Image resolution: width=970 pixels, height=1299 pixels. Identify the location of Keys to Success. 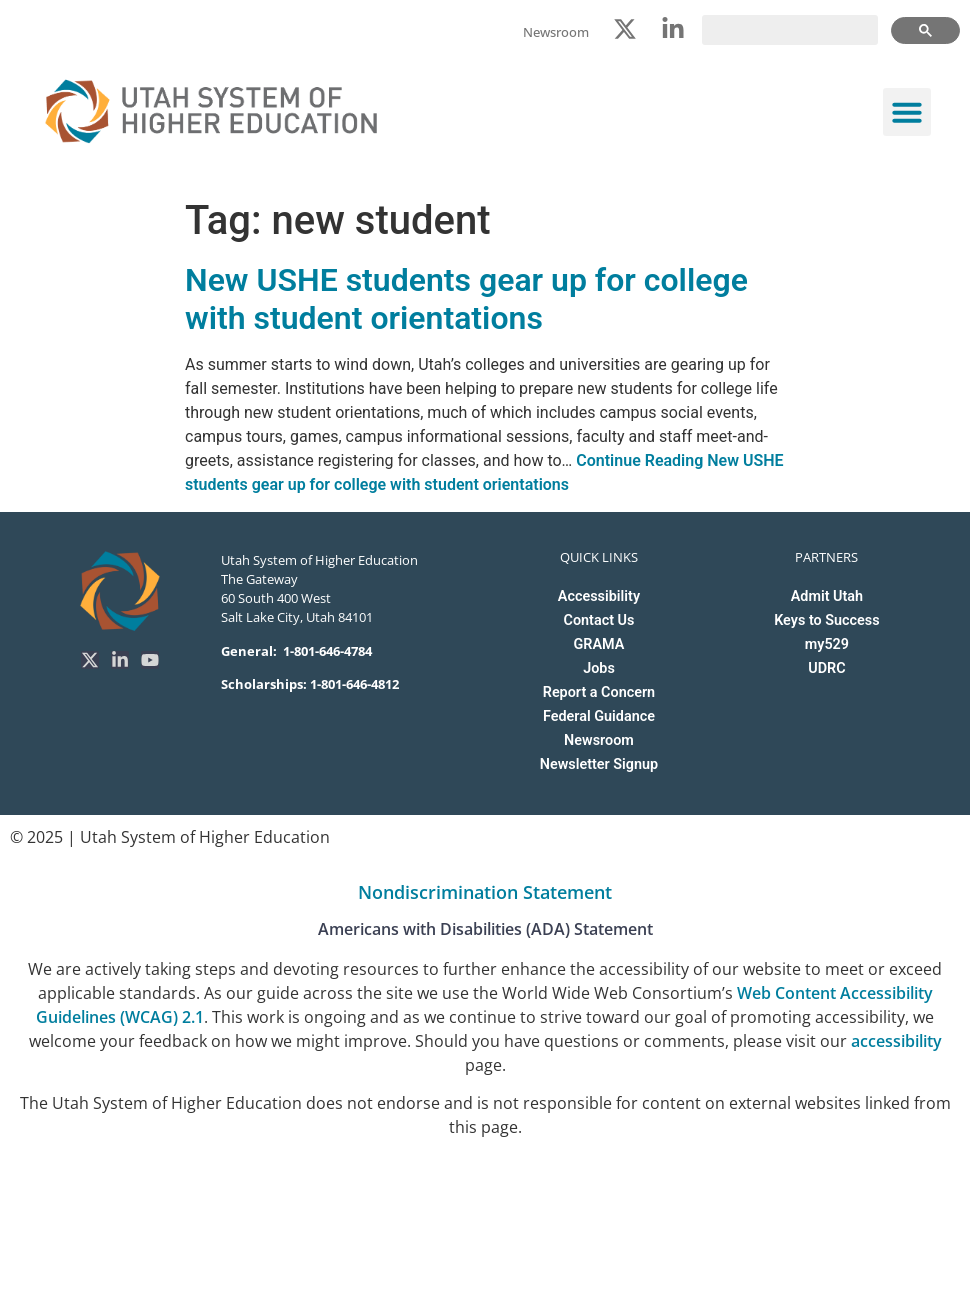
(826, 620).